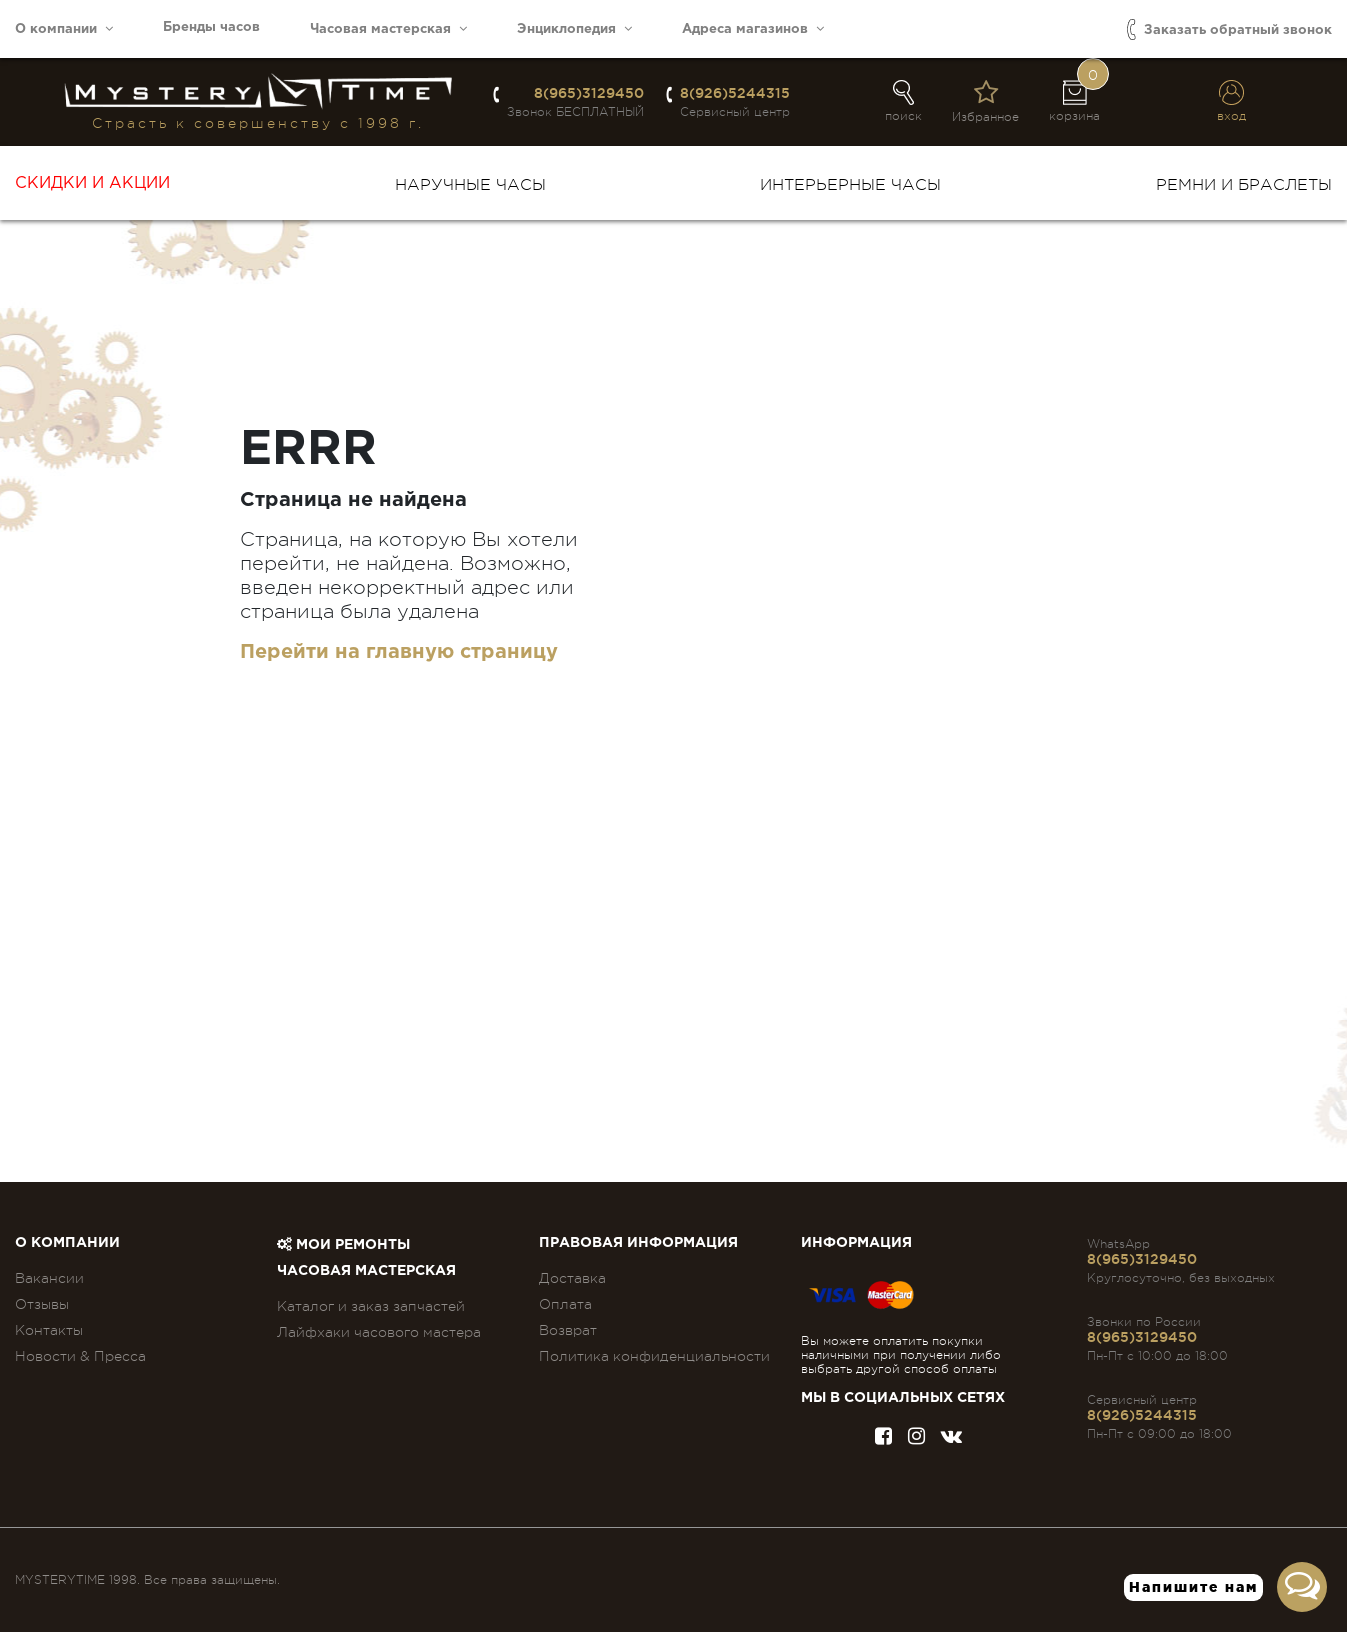 The width and height of the screenshot is (1347, 1632). Describe the element at coordinates (638, 1243) in the screenshot. I see `ПРАВОВАЯ ИНФОРМАЦИЯ` at that location.